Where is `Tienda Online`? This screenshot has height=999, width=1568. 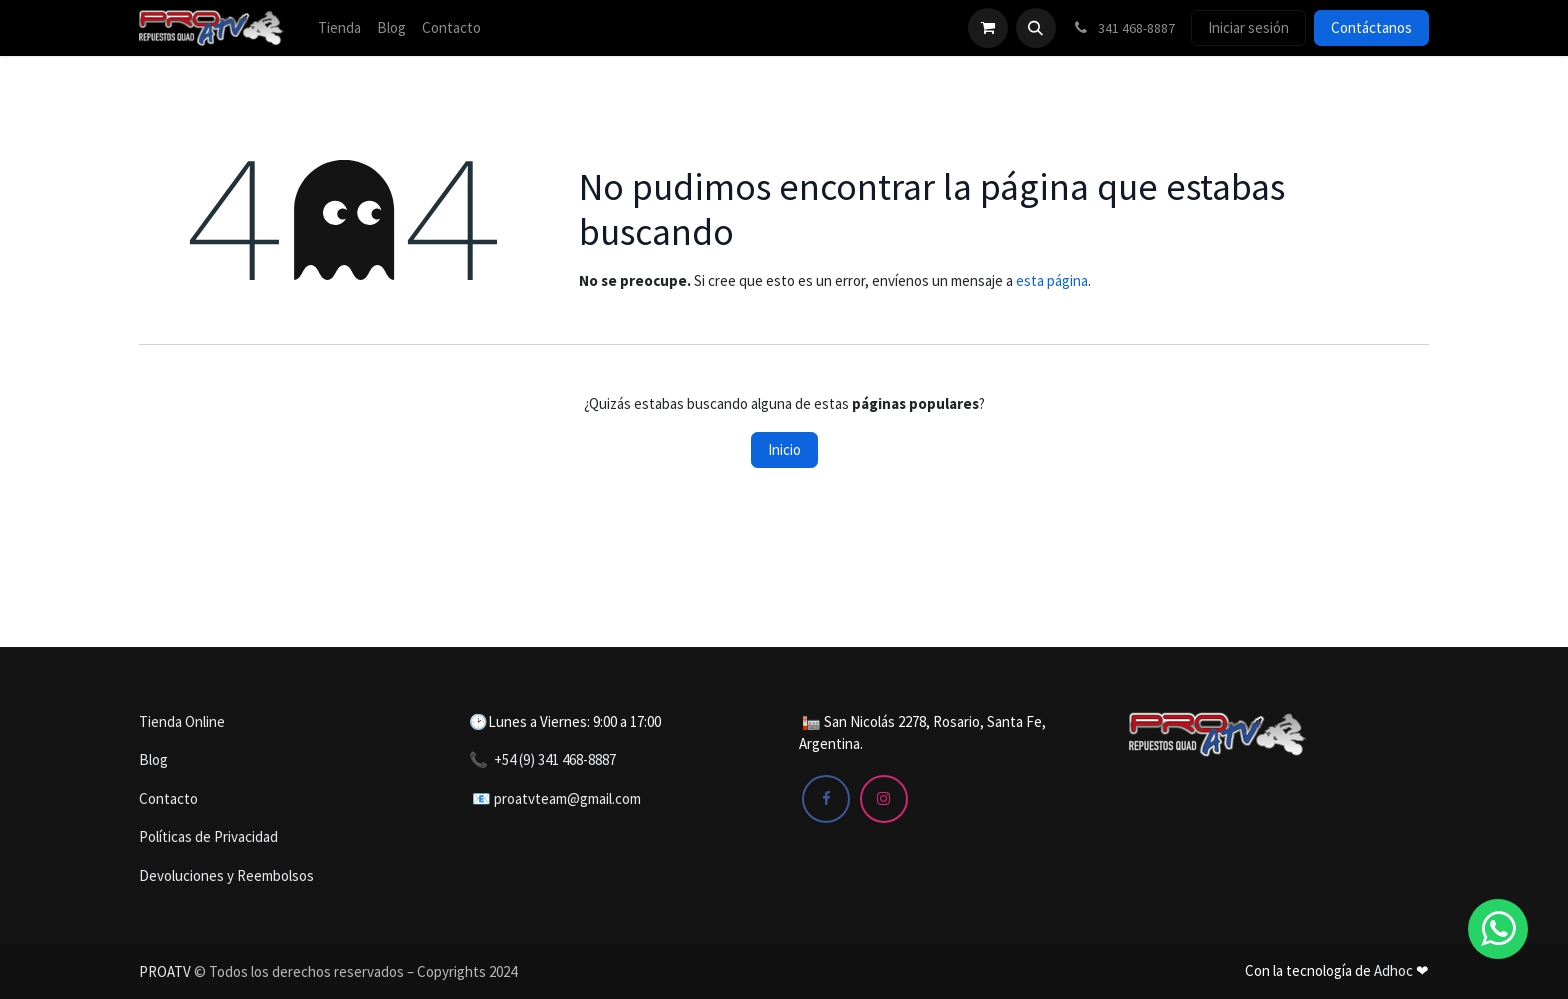 Tienda Online is located at coordinates (182, 721).